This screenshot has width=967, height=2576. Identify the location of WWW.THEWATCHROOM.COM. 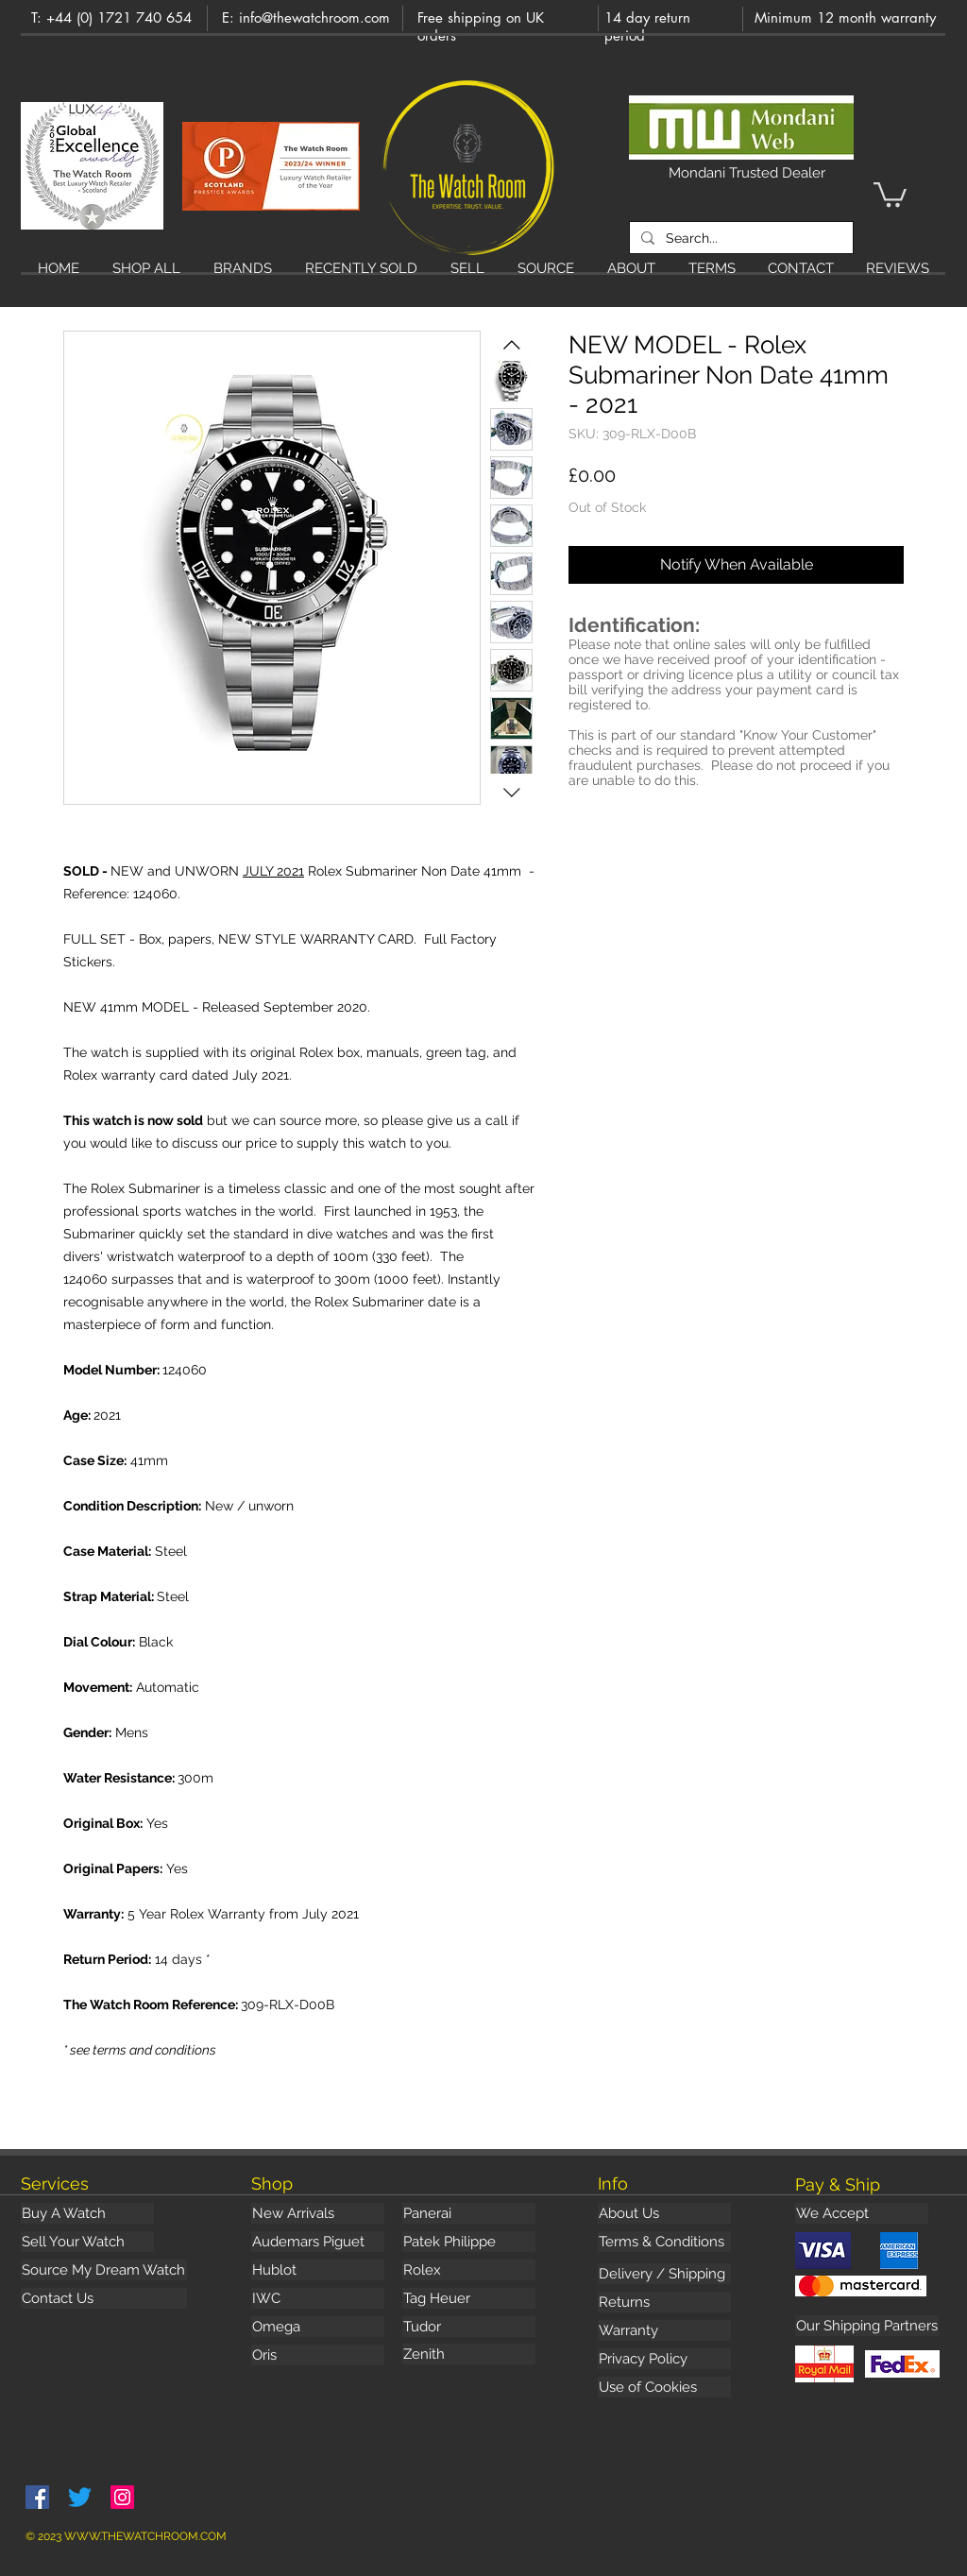
(145, 2536).